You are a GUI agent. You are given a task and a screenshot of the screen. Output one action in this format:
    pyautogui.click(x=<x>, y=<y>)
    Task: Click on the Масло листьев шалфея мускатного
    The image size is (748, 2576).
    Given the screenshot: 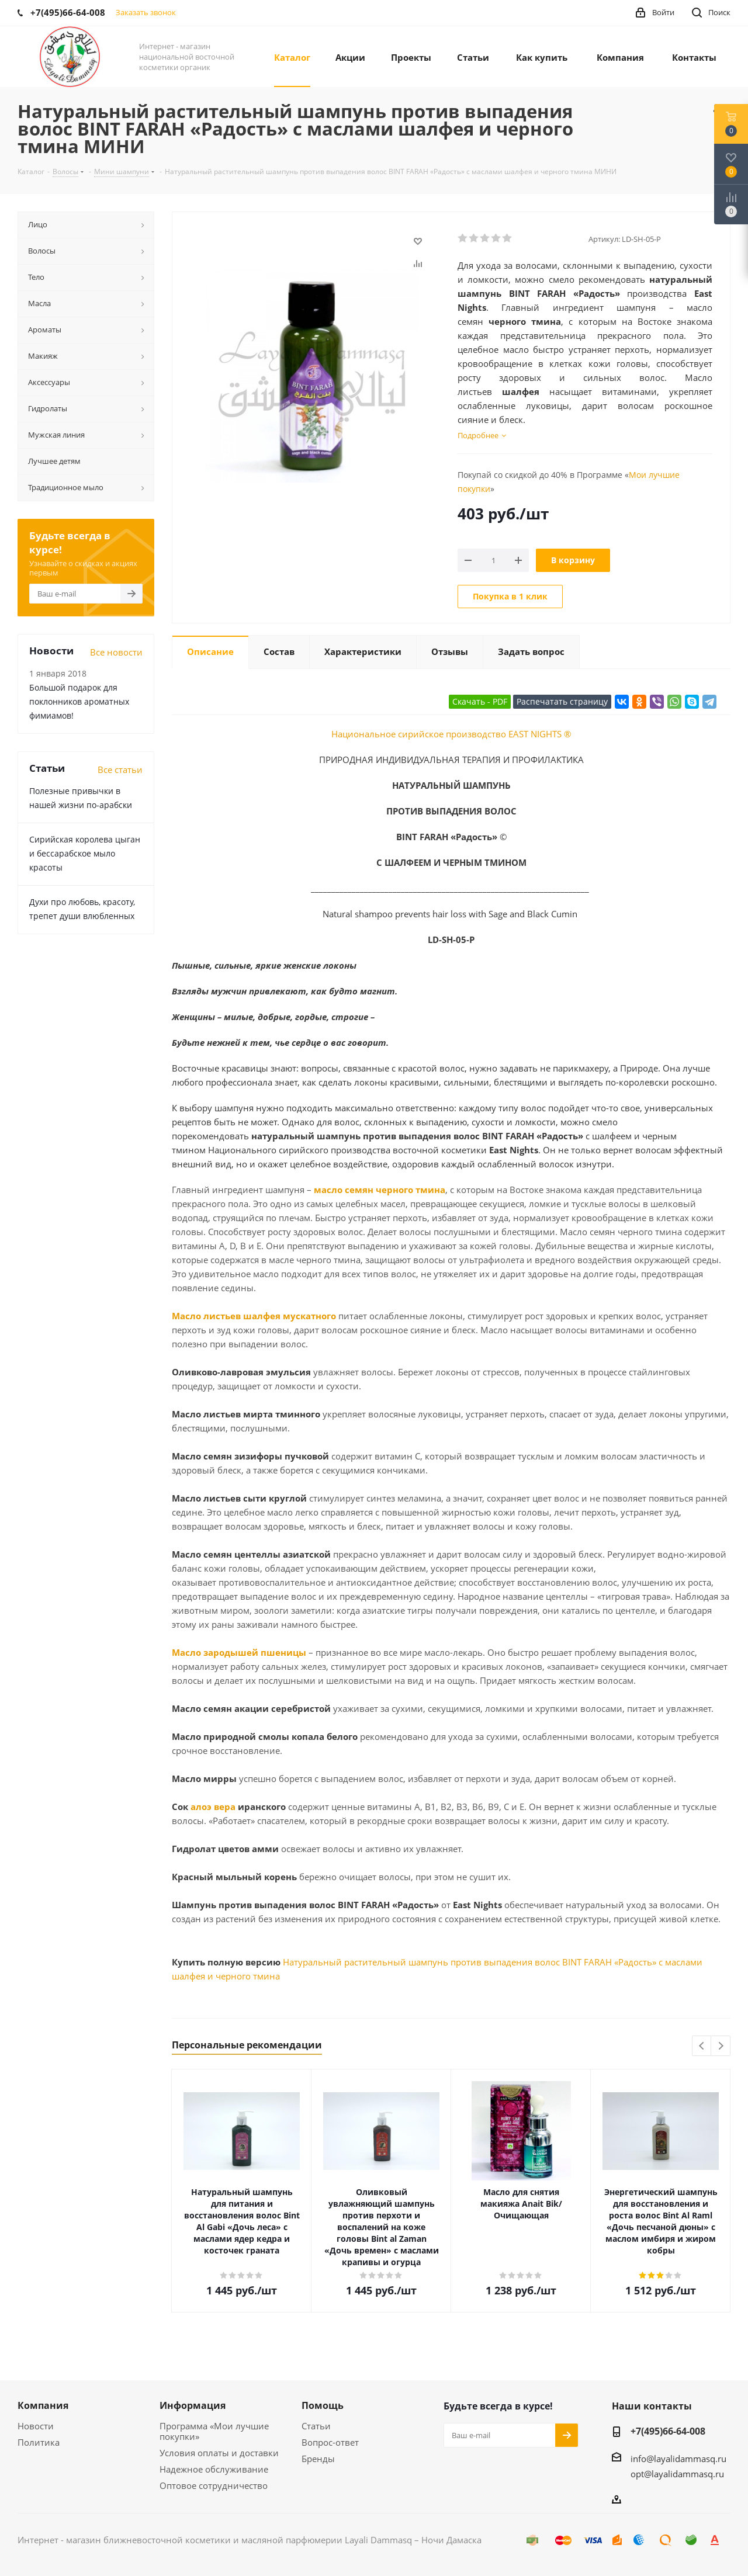 What is the action you would take?
    pyautogui.click(x=254, y=1316)
    